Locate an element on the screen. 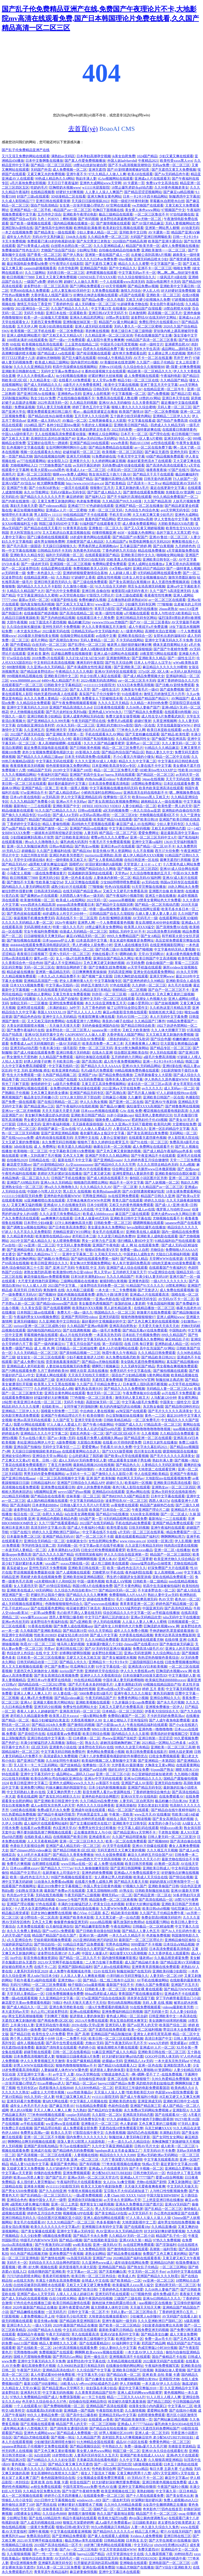 This screenshot has width=203, height=2576. 爽死视频国产 is located at coordinates (12, 1097).